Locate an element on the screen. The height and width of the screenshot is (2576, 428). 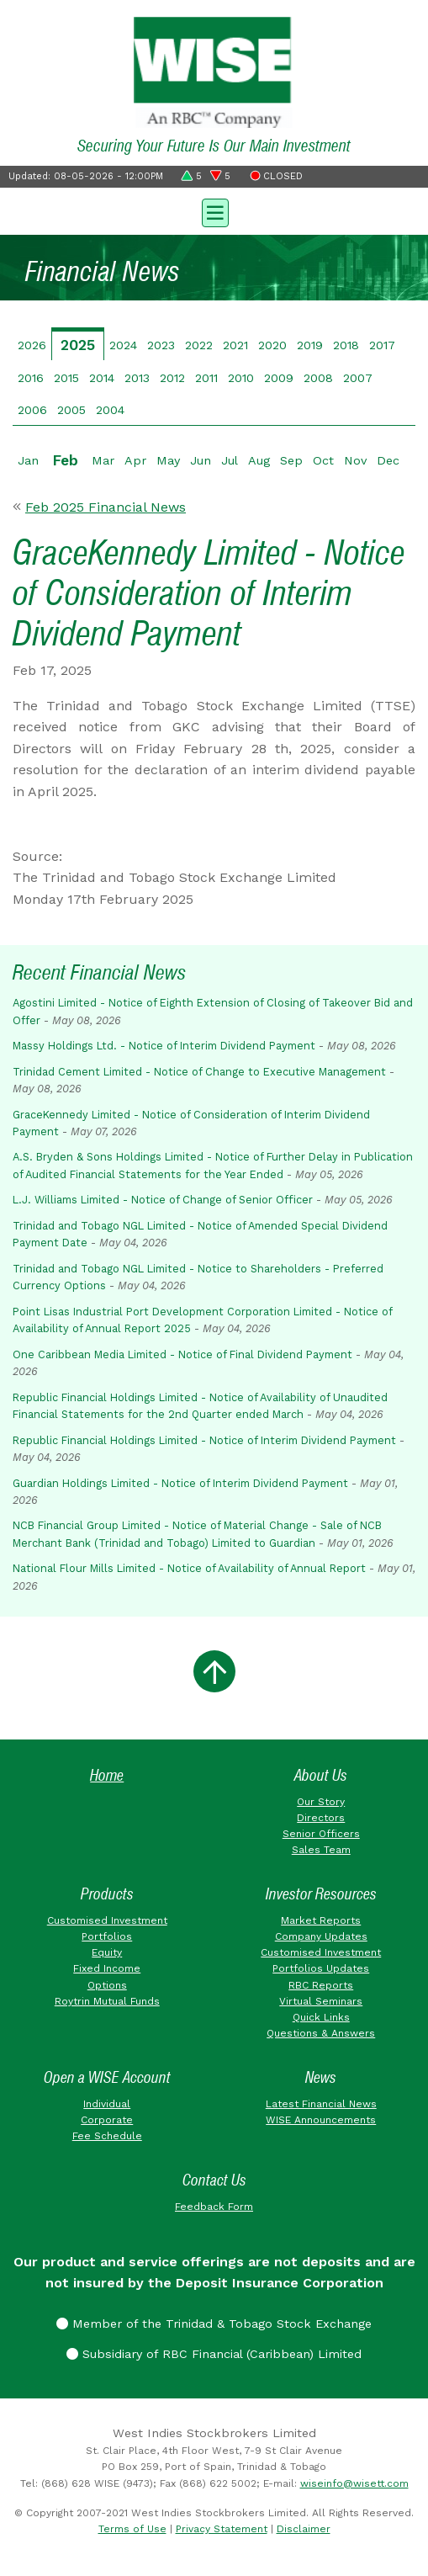
Individual is located at coordinates (106, 2104).